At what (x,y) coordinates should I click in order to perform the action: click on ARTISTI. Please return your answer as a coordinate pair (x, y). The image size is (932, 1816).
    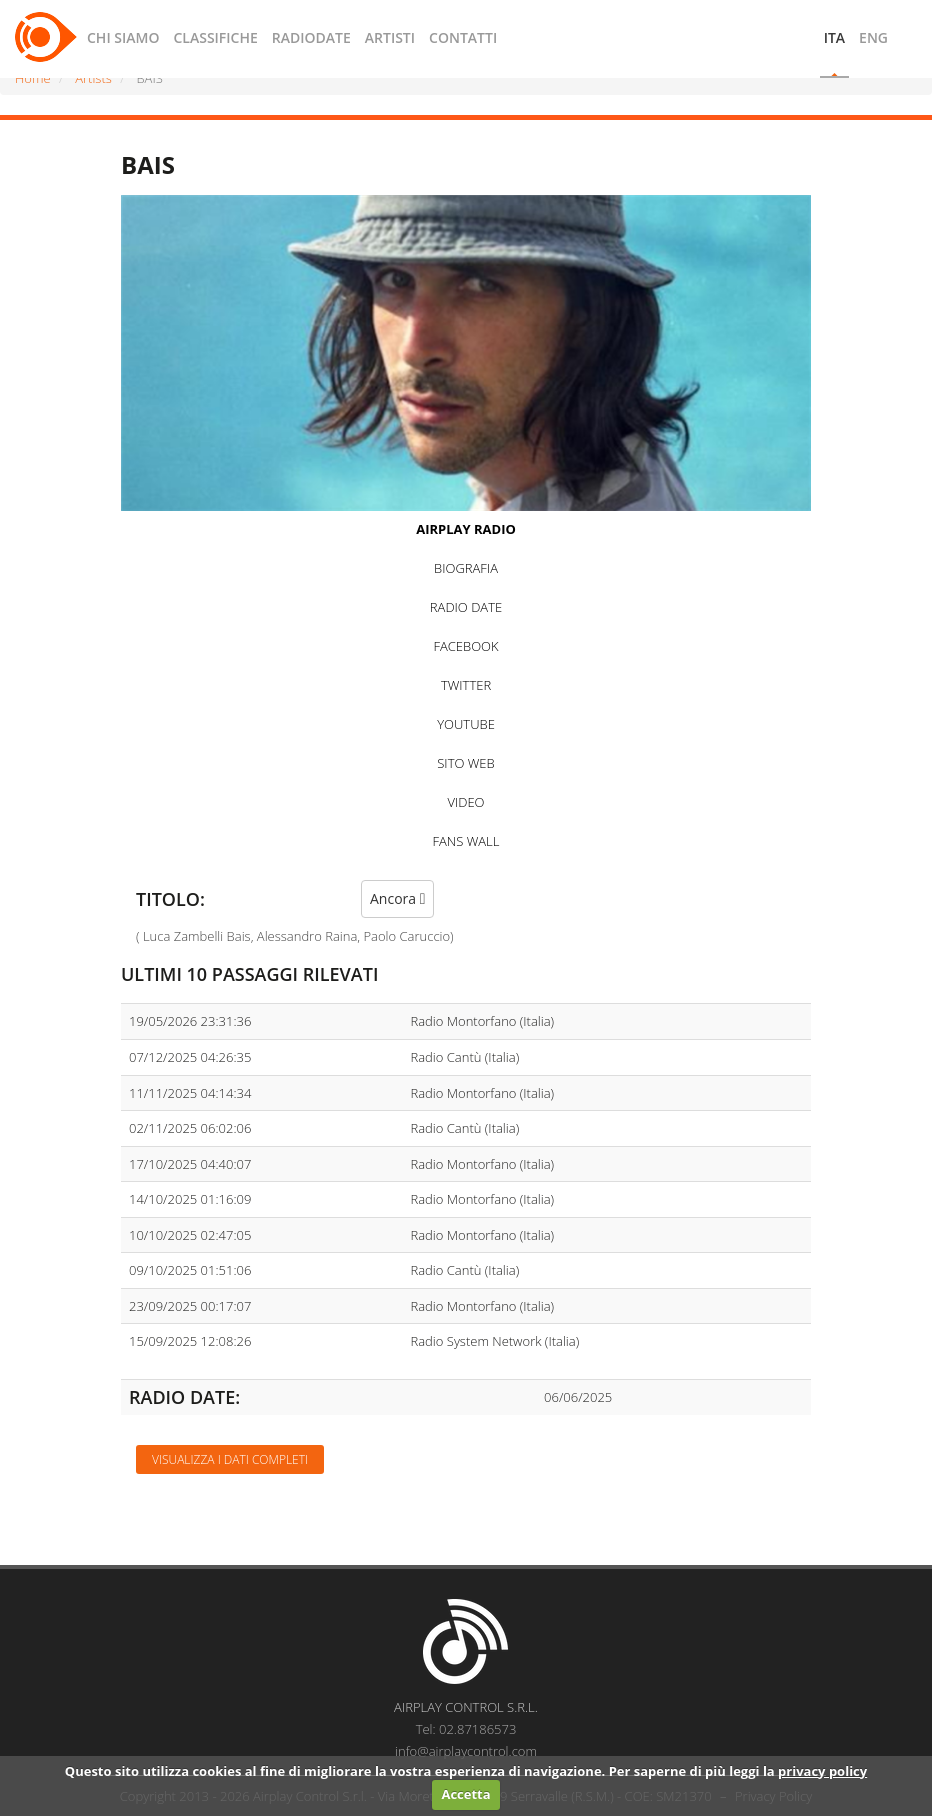
    Looking at the image, I should click on (390, 37).